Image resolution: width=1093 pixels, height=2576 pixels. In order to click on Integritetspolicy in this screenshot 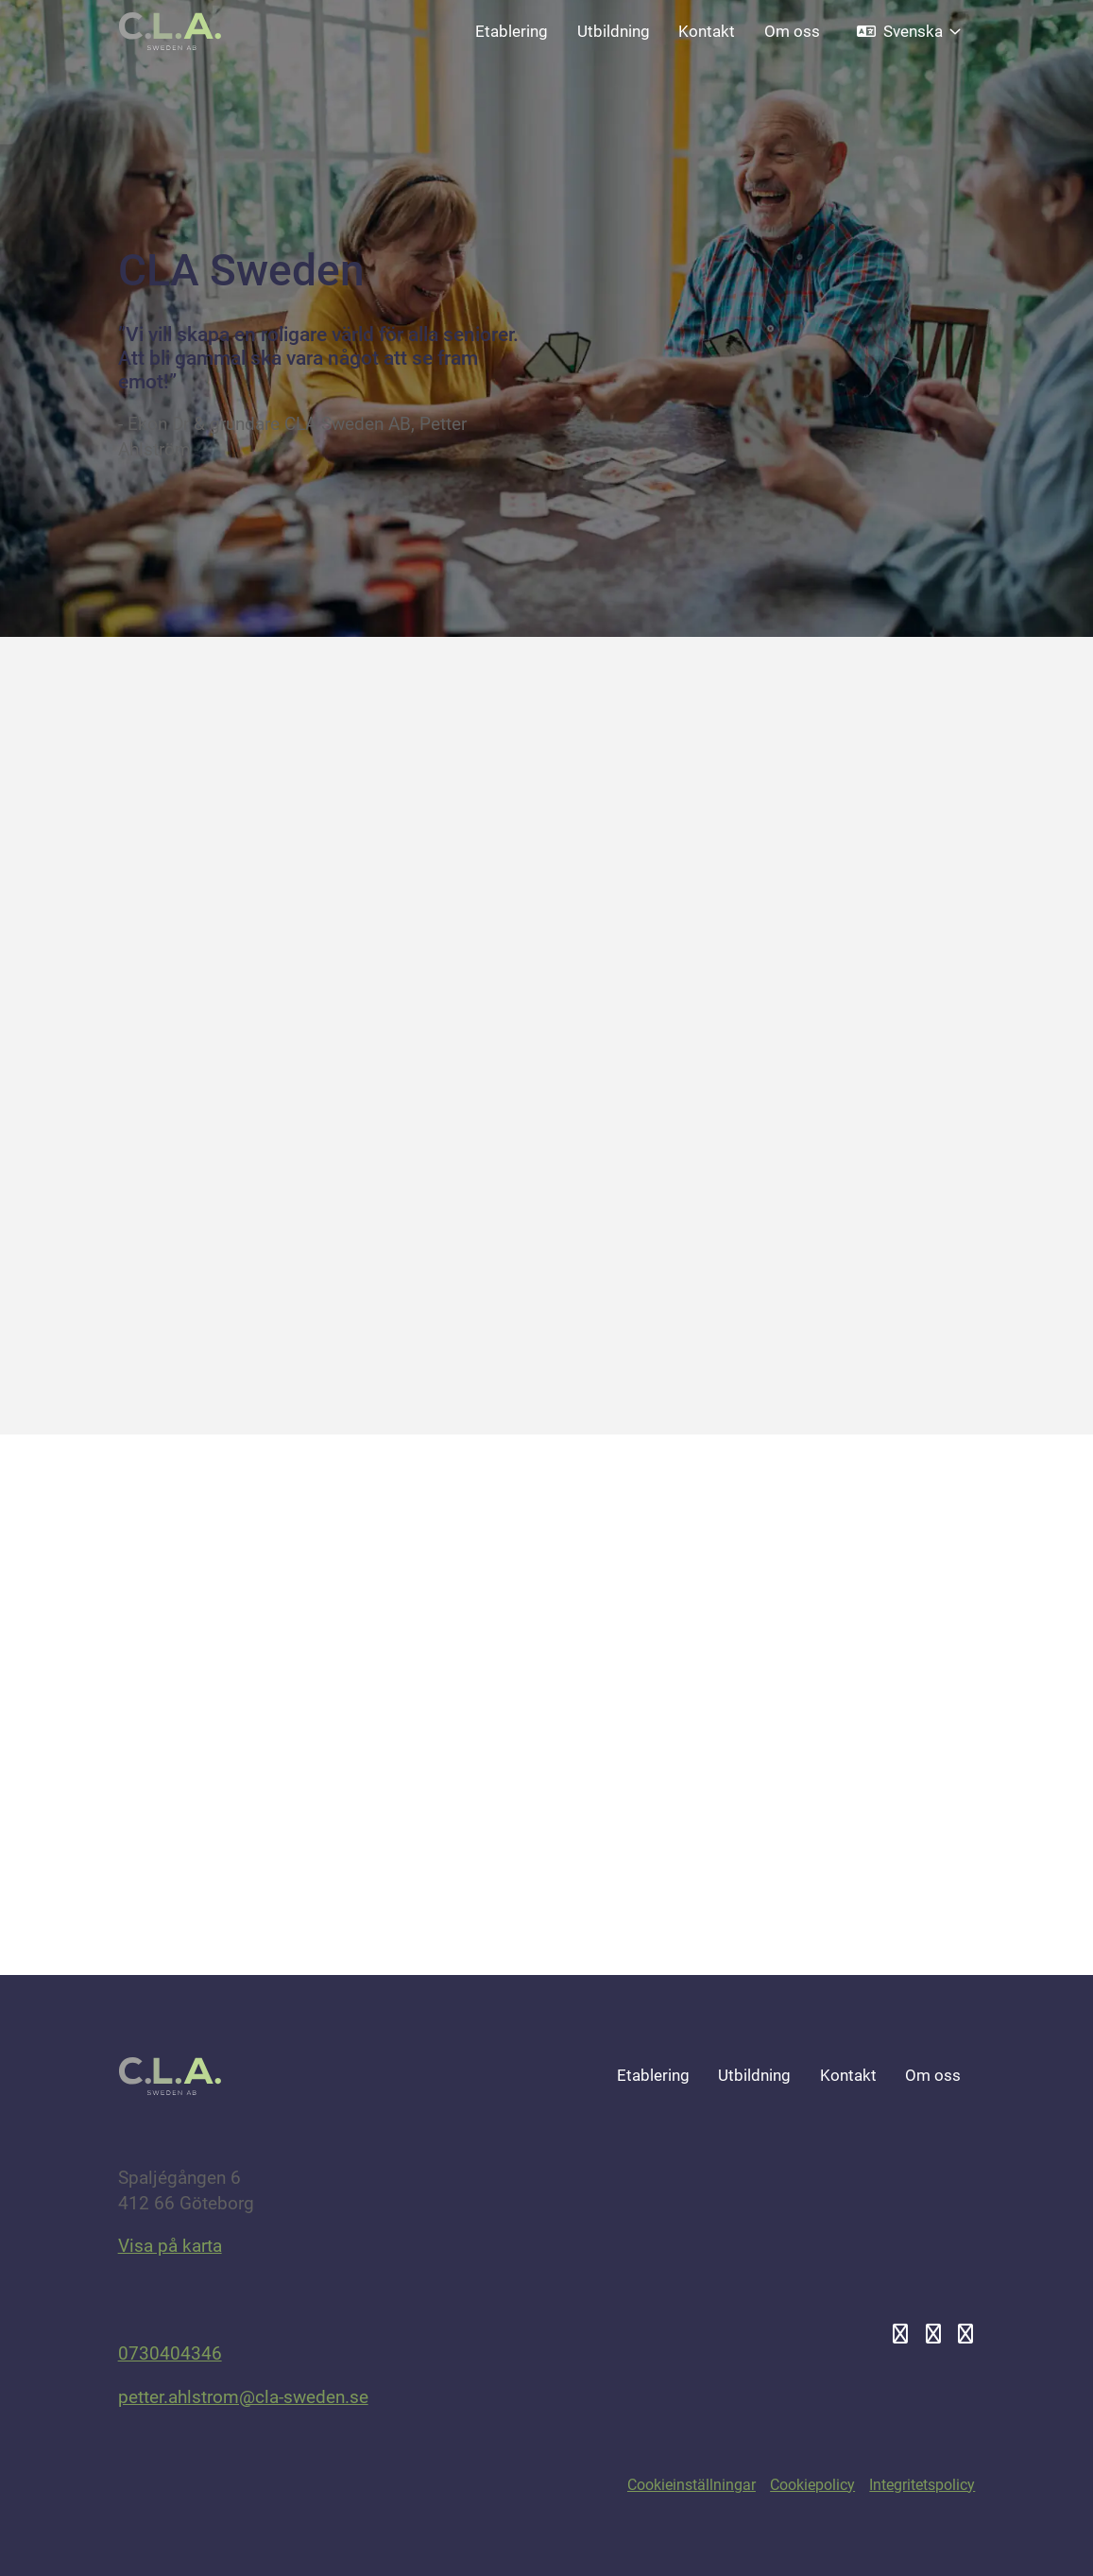, I will do `click(922, 2485)`.